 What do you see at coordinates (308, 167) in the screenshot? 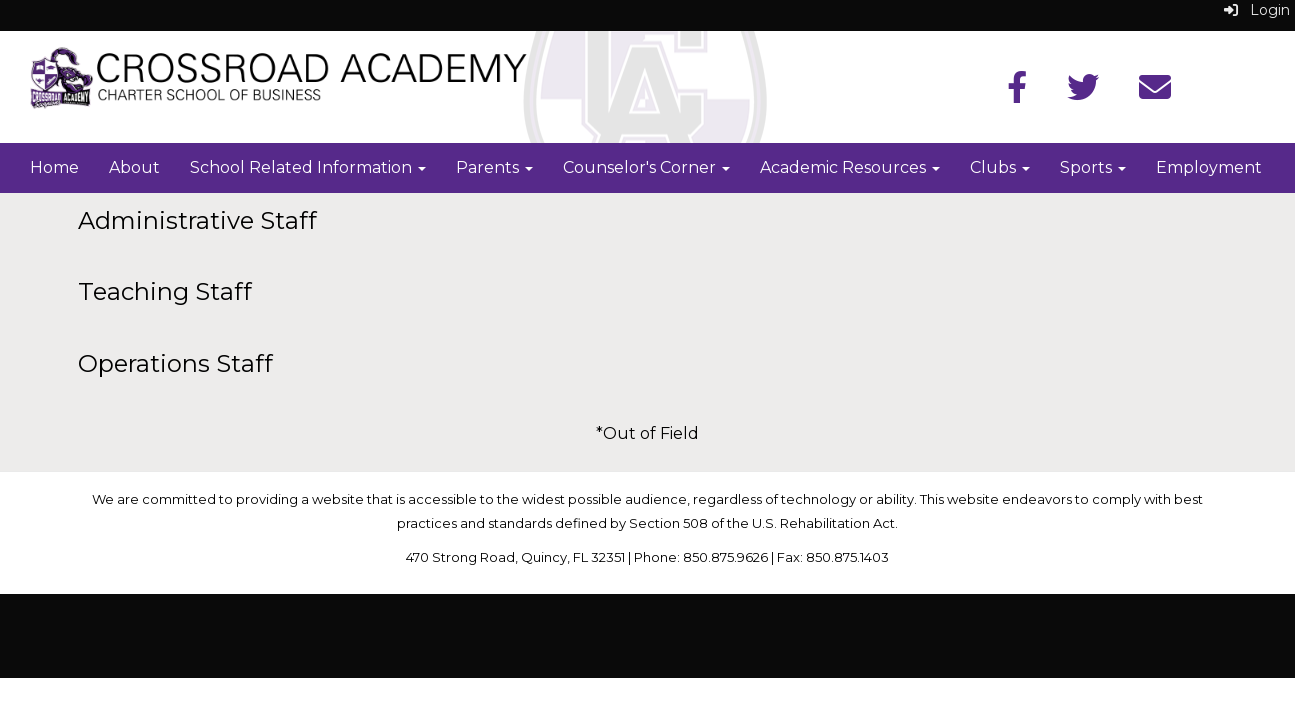
I see `School Related Information` at bounding box center [308, 167].